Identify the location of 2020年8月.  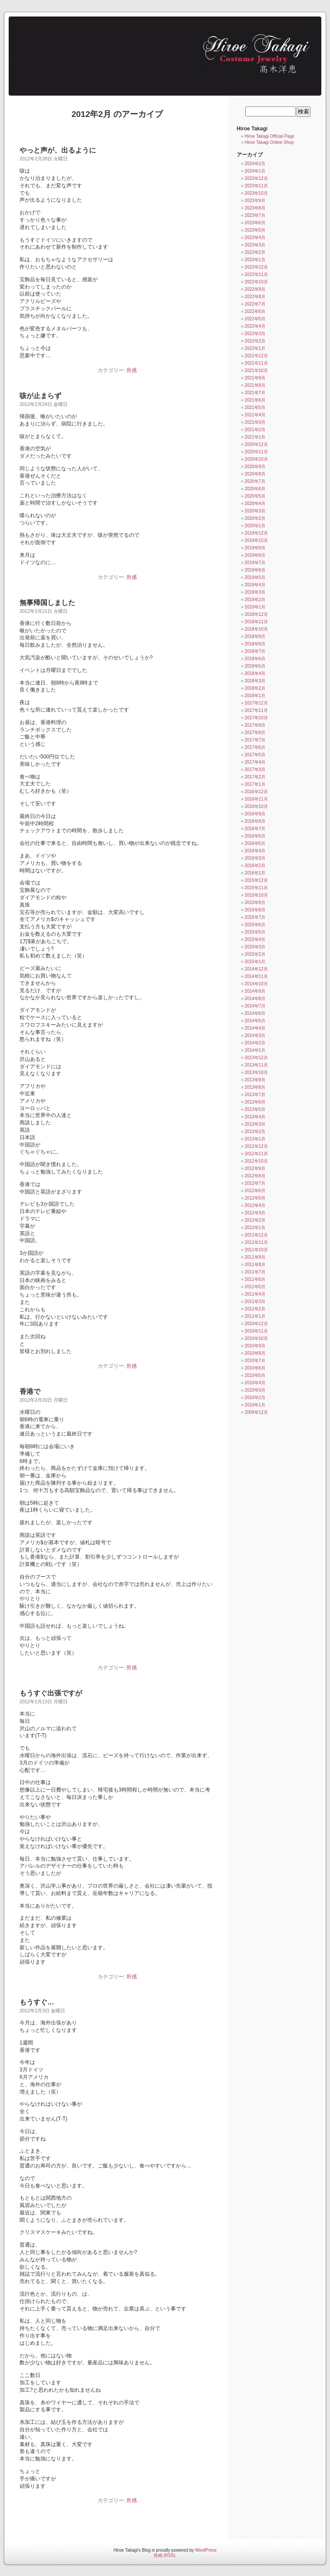
(254, 474).